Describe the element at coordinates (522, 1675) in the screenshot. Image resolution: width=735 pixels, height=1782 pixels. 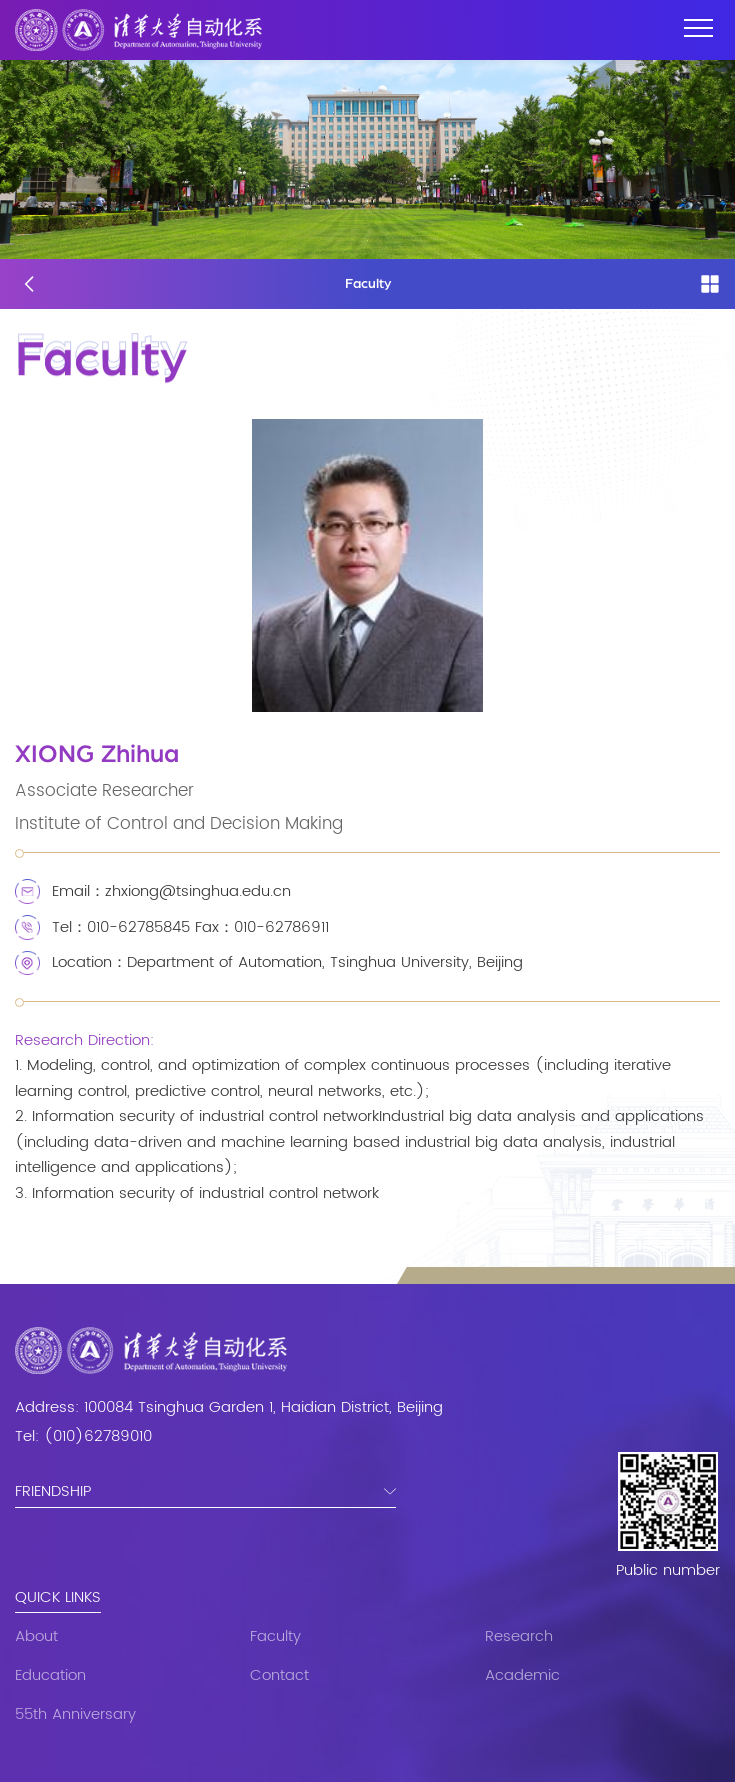
I see `Academic` at that location.